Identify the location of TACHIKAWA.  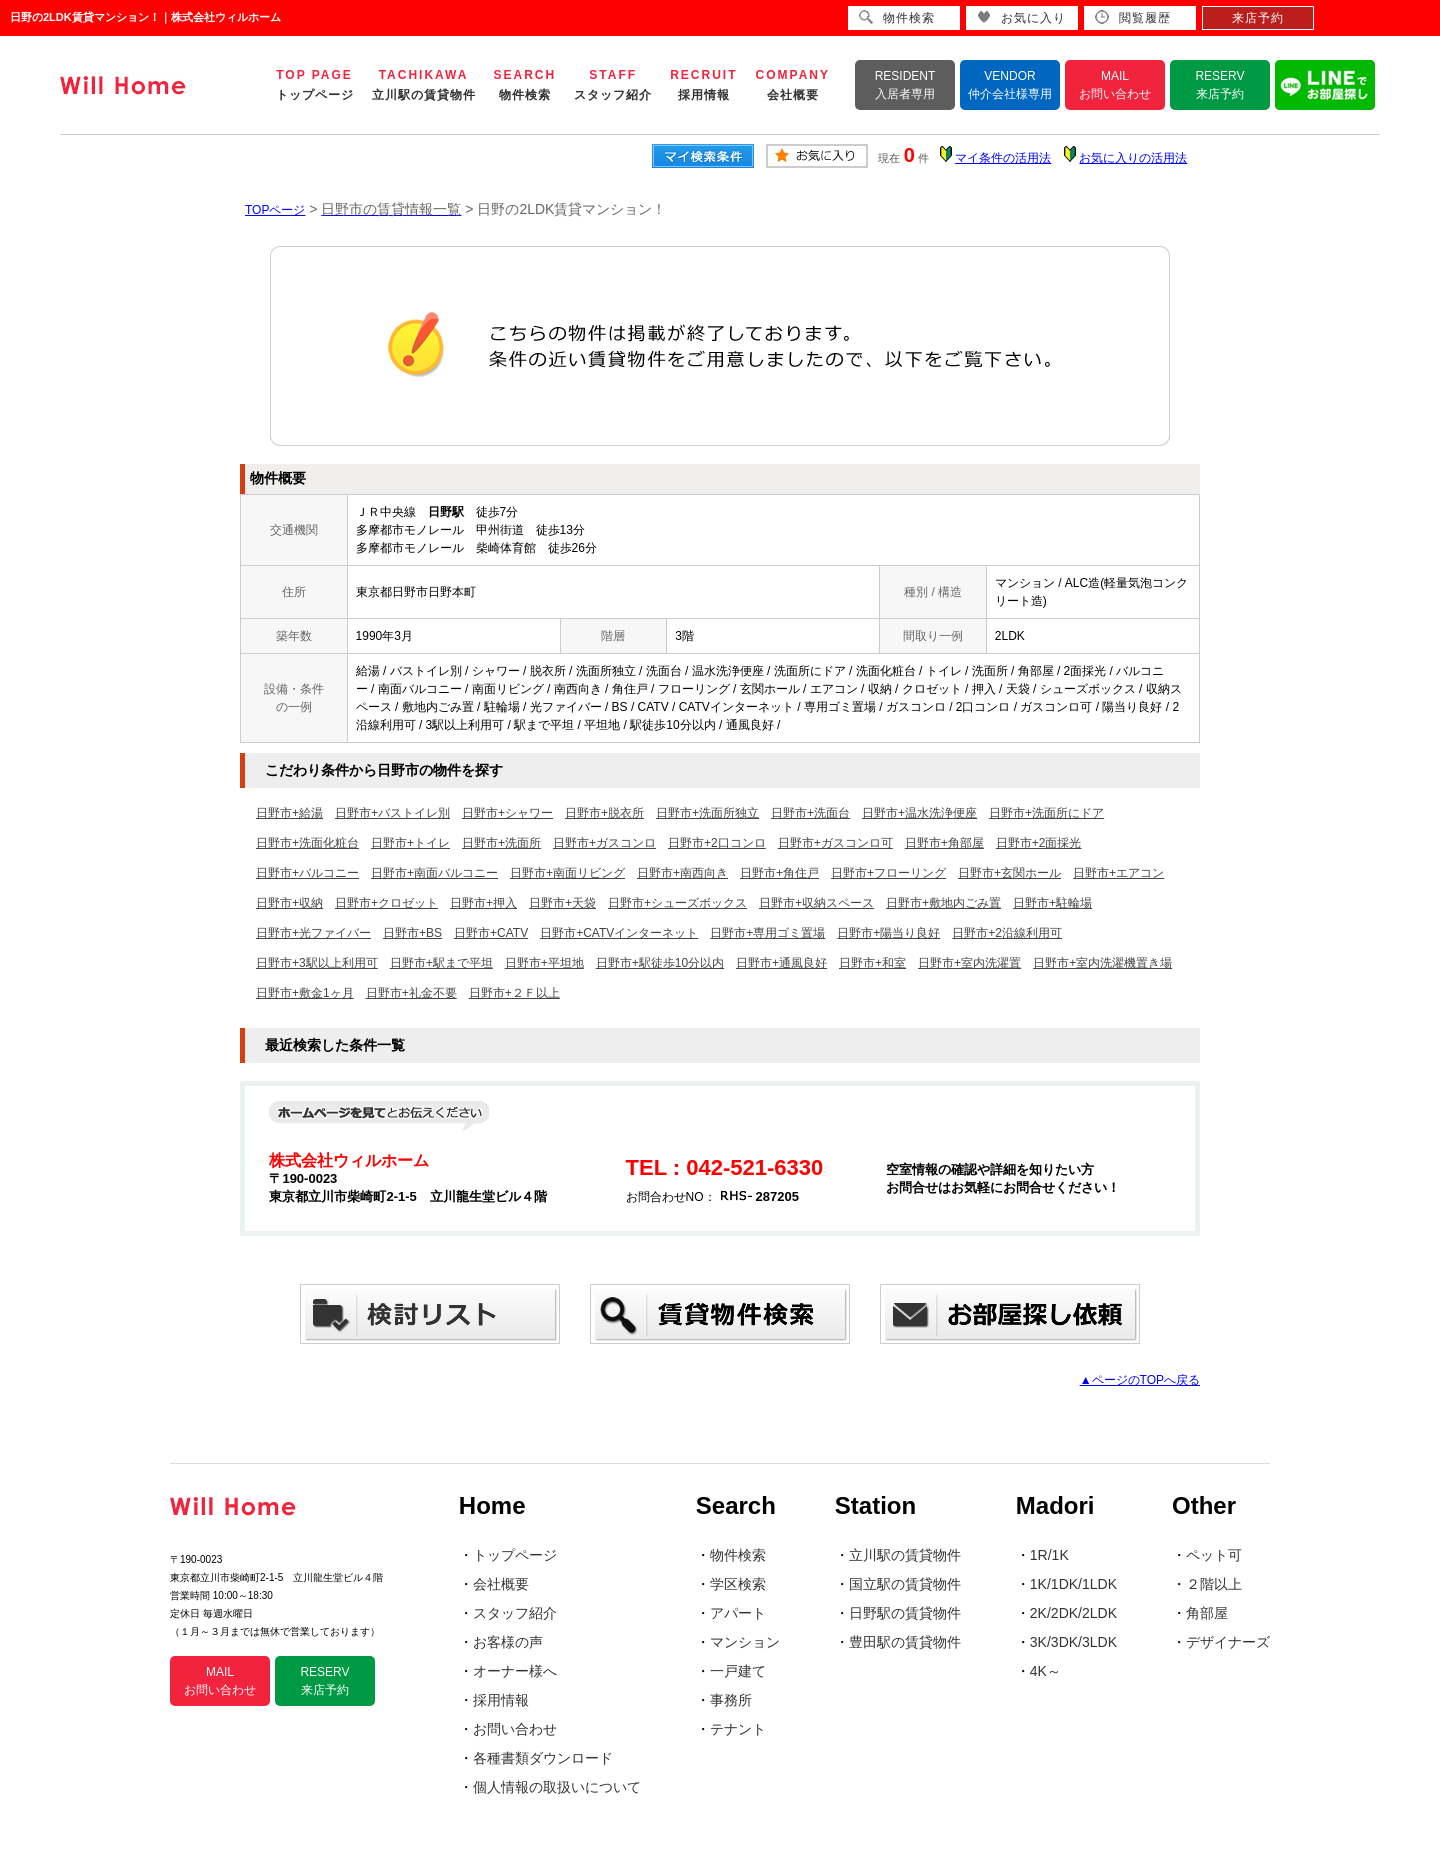
(424, 85).